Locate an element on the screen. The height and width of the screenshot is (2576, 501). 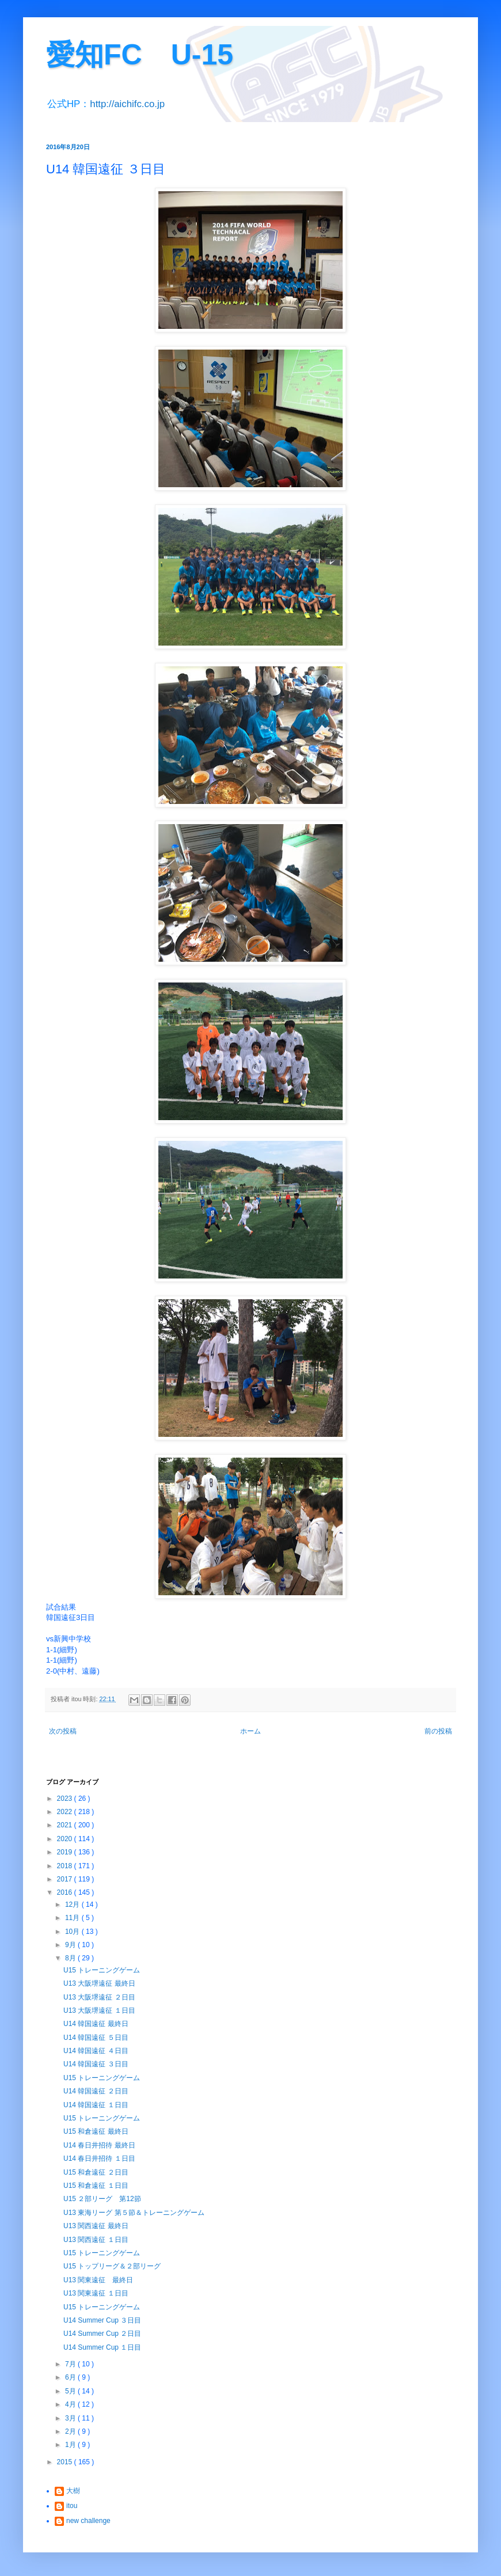
9月 is located at coordinates (71, 1945).